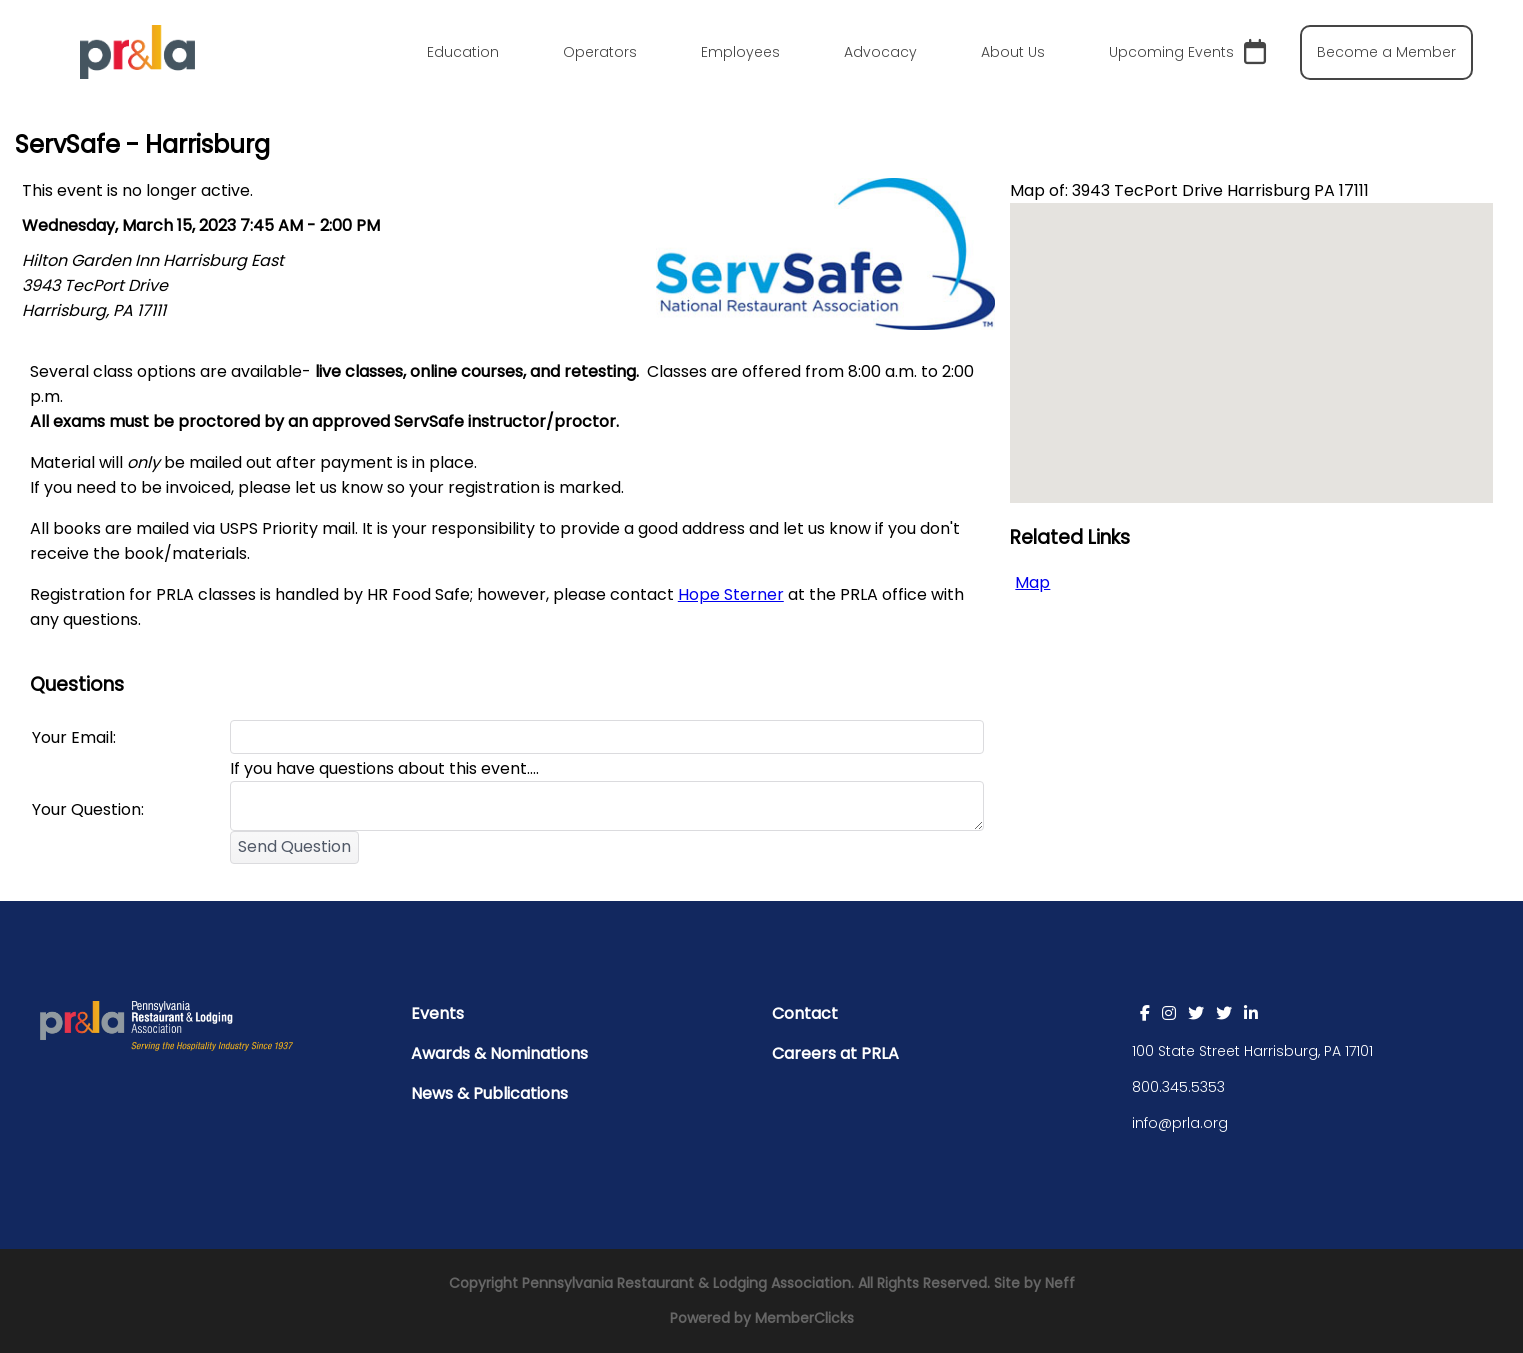  I want to click on Become a Member, so click(1386, 52).